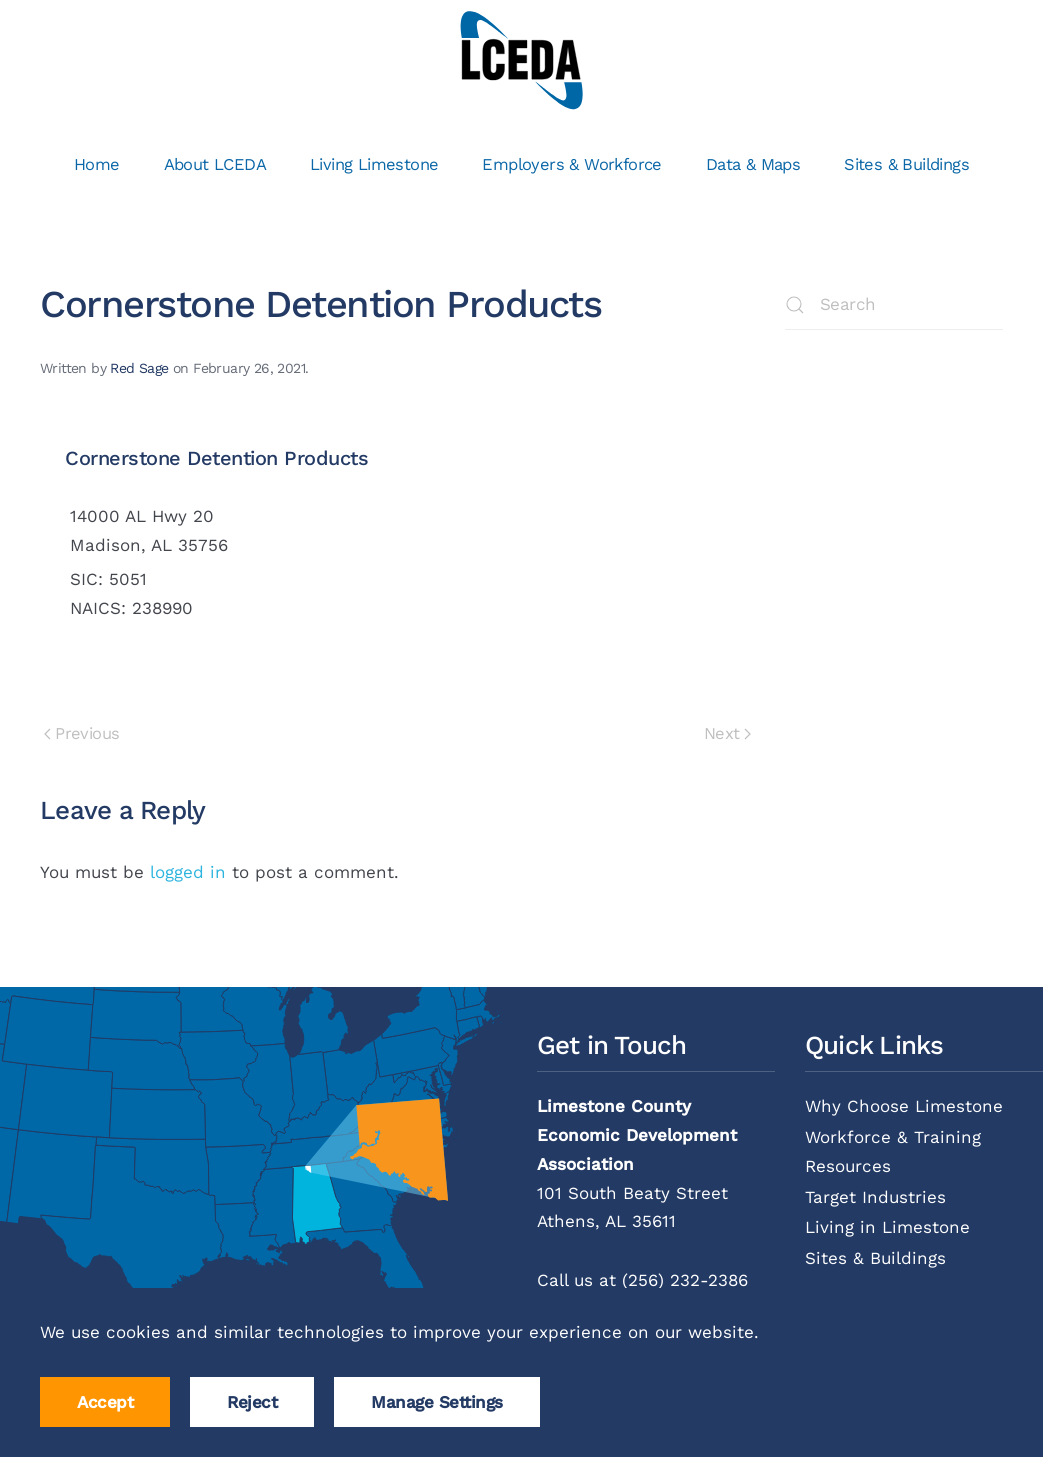 The height and width of the screenshot is (1457, 1043). I want to click on logged in, so click(188, 872).